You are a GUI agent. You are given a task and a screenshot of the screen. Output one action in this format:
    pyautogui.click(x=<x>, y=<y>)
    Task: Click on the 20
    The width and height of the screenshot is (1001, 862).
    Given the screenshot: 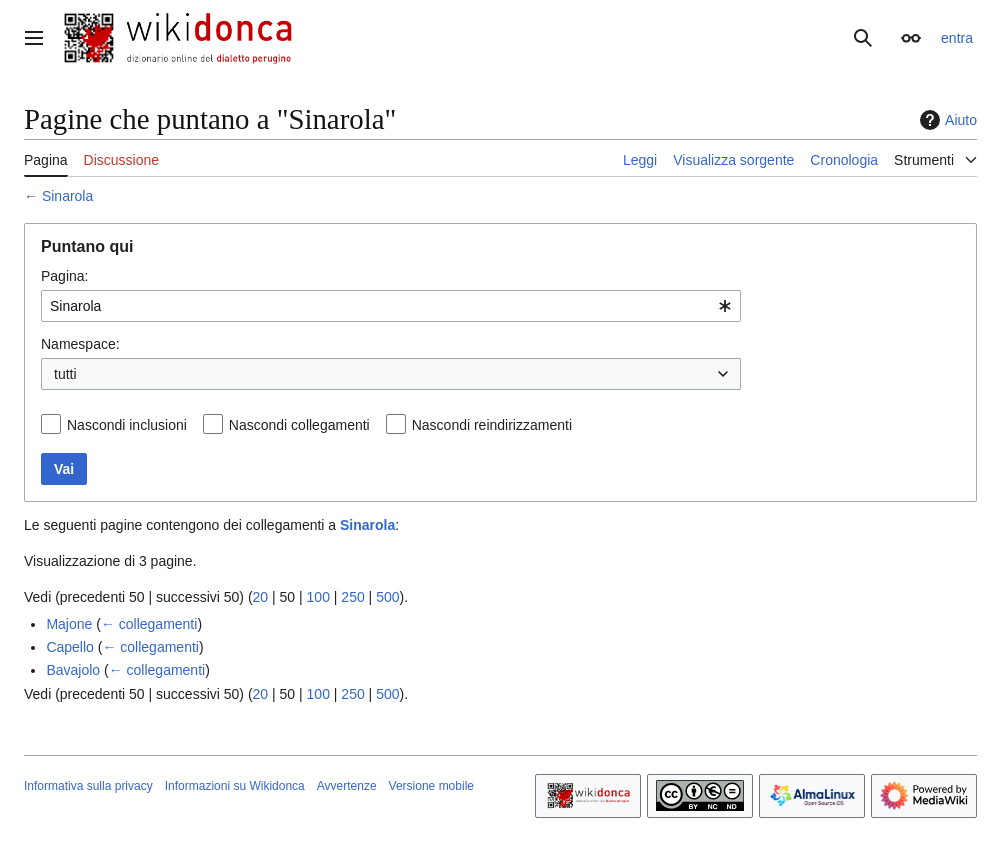 What is the action you would take?
    pyautogui.click(x=261, y=597)
    